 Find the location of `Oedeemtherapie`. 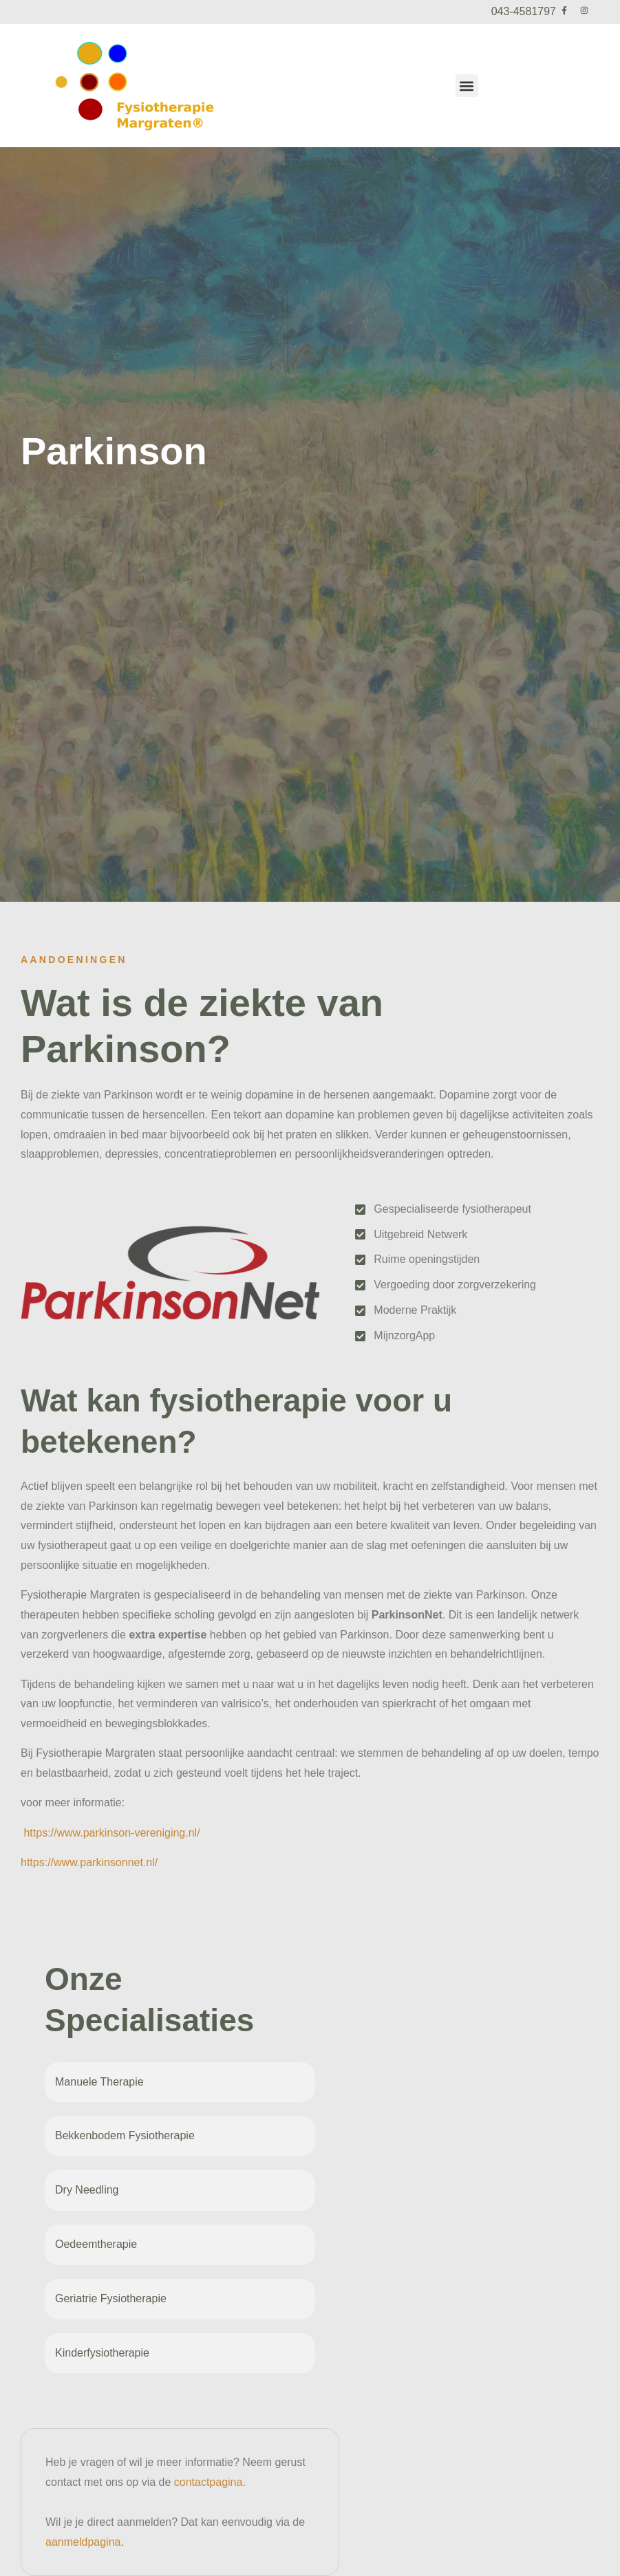

Oedeemtherapie is located at coordinates (96, 2244).